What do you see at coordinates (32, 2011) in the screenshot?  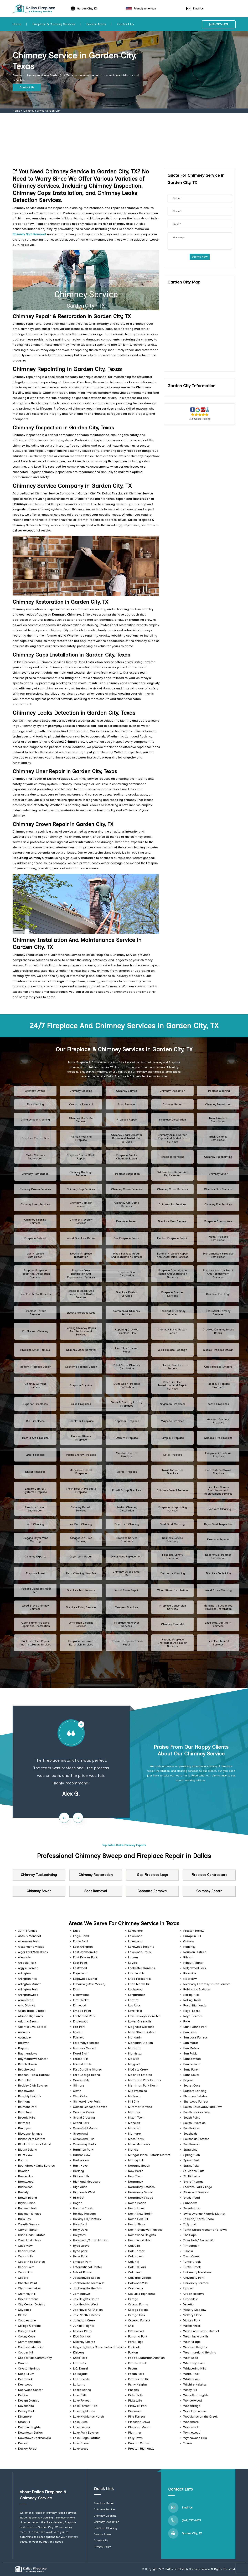 I see `Asian Trade District` at bounding box center [32, 2011].